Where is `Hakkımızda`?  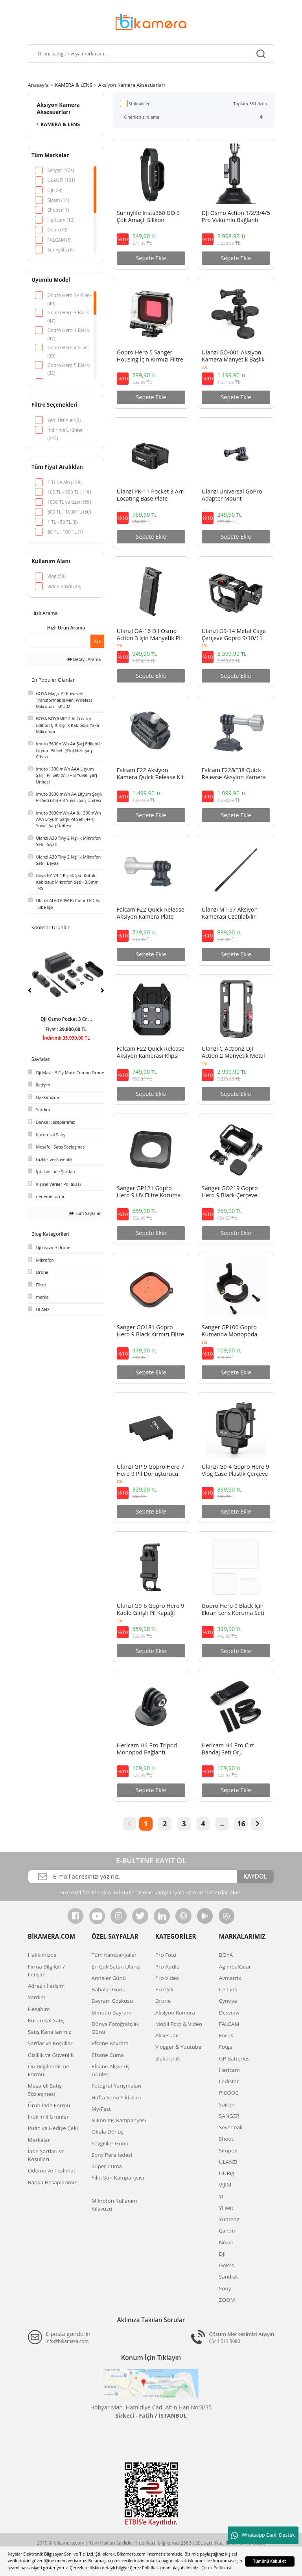 Hakkımızda is located at coordinates (42, 1954).